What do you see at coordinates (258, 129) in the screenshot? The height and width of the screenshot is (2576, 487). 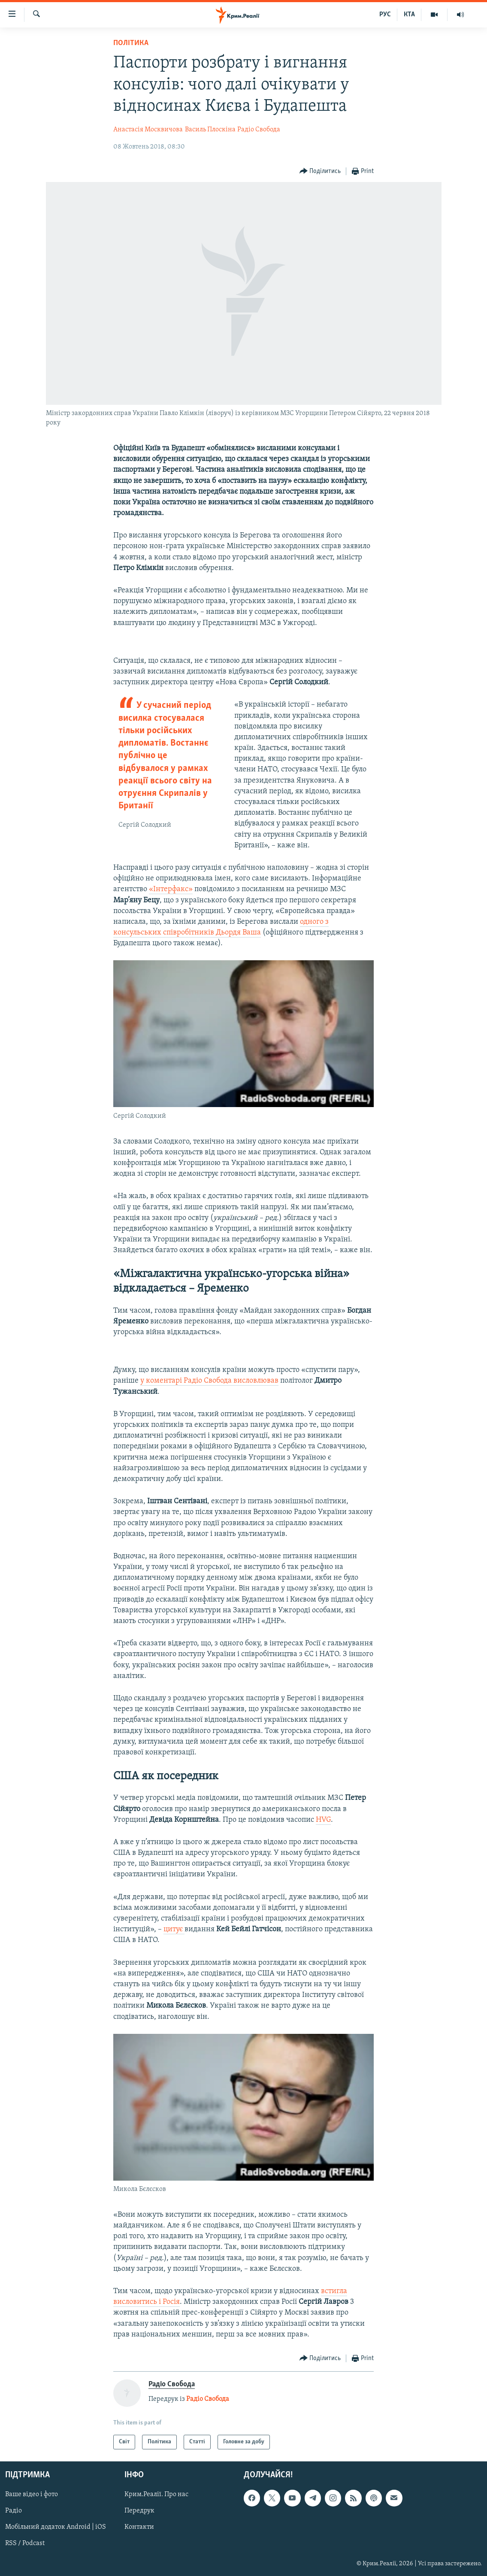 I see `Радіо Свобода` at bounding box center [258, 129].